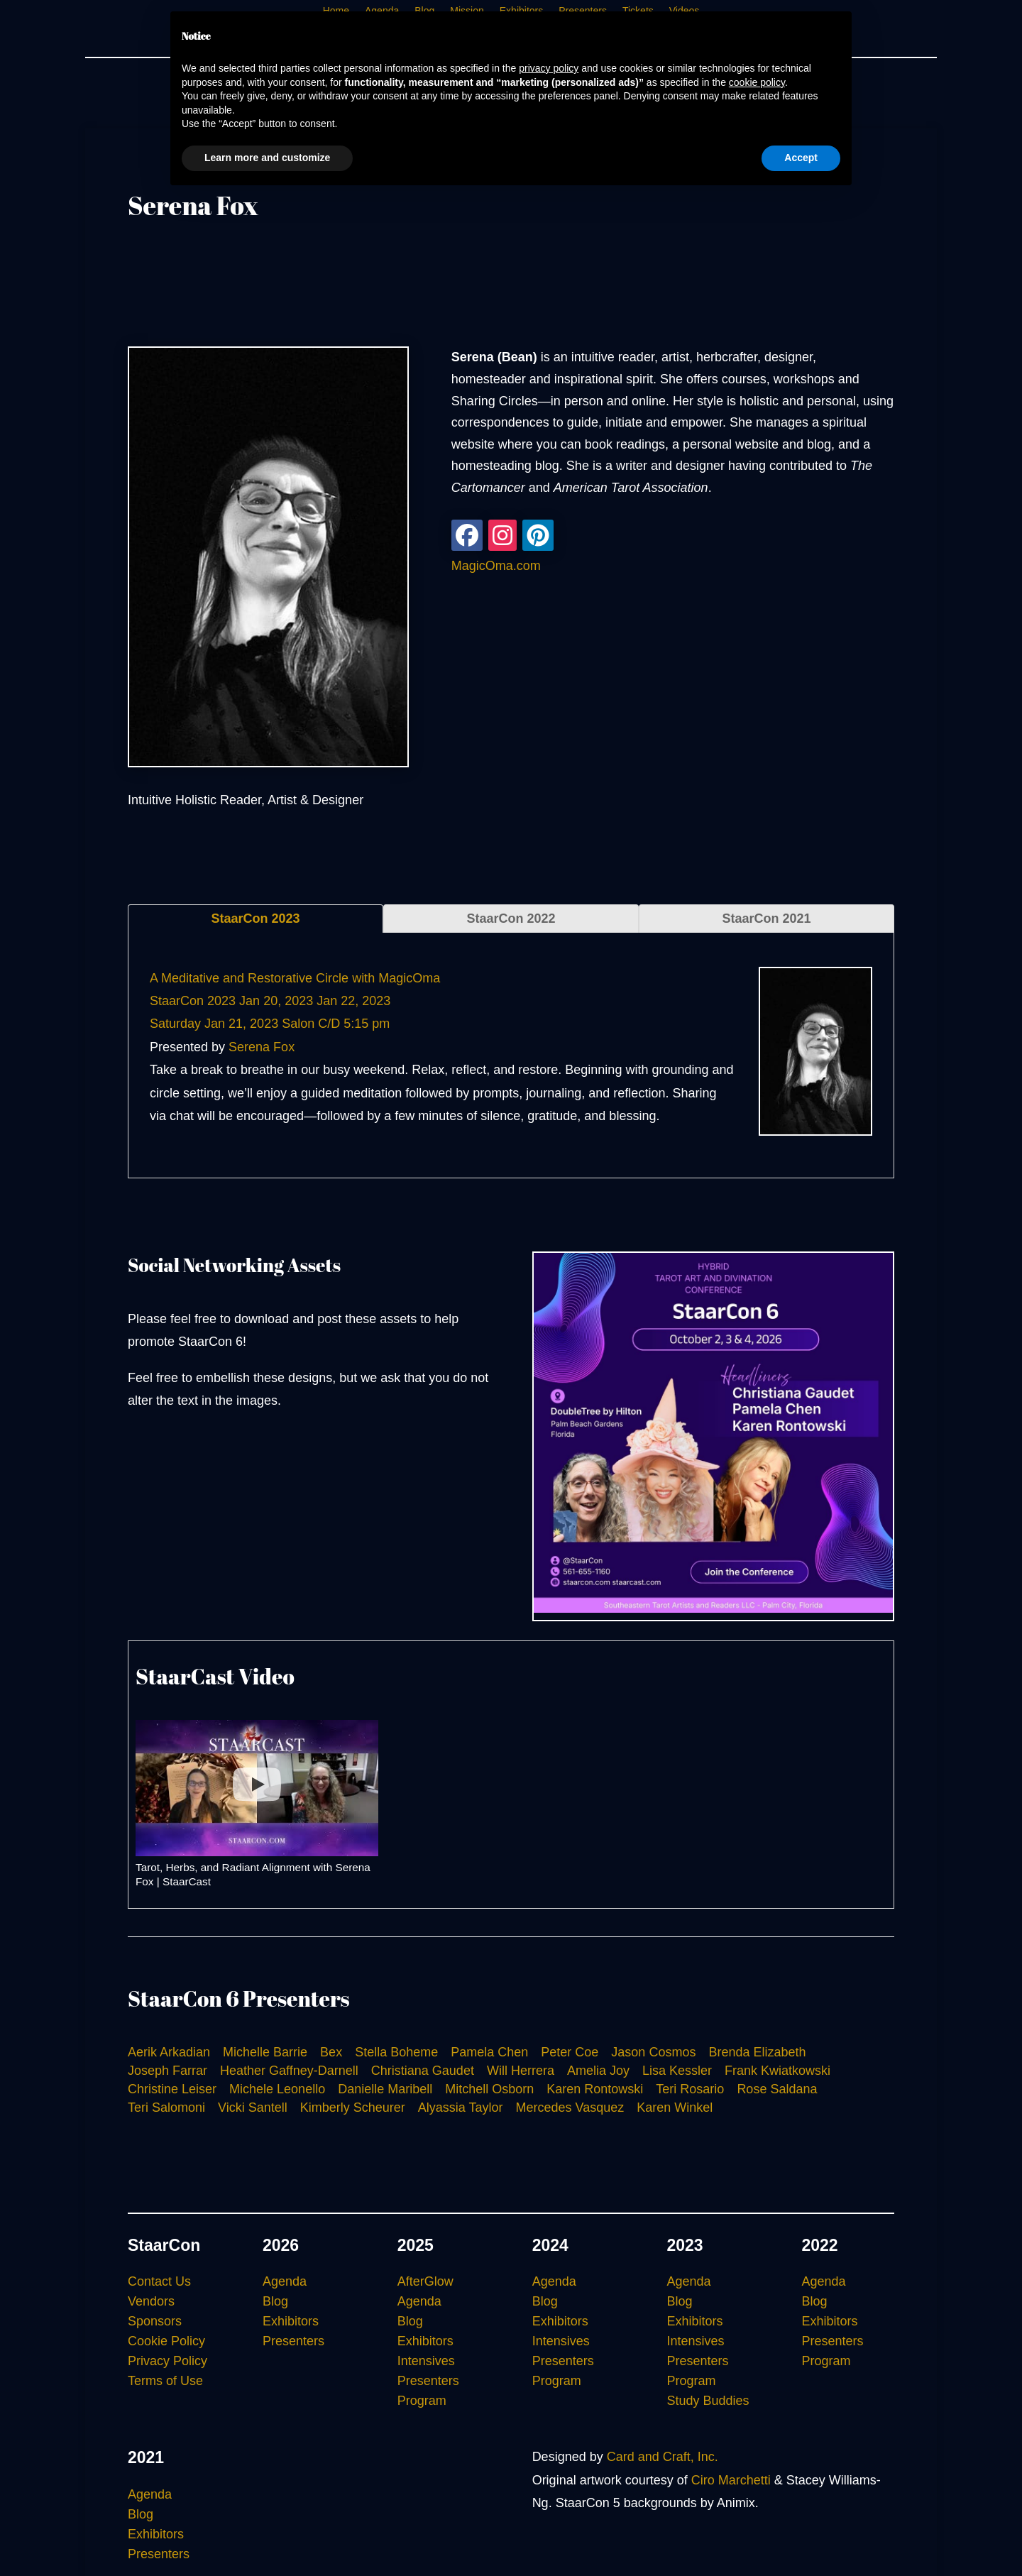 This screenshot has height=2576, width=1022. What do you see at coordinates (685, 2245) in the screenshot?
I see `2023` at bounding box center [685, 2245].